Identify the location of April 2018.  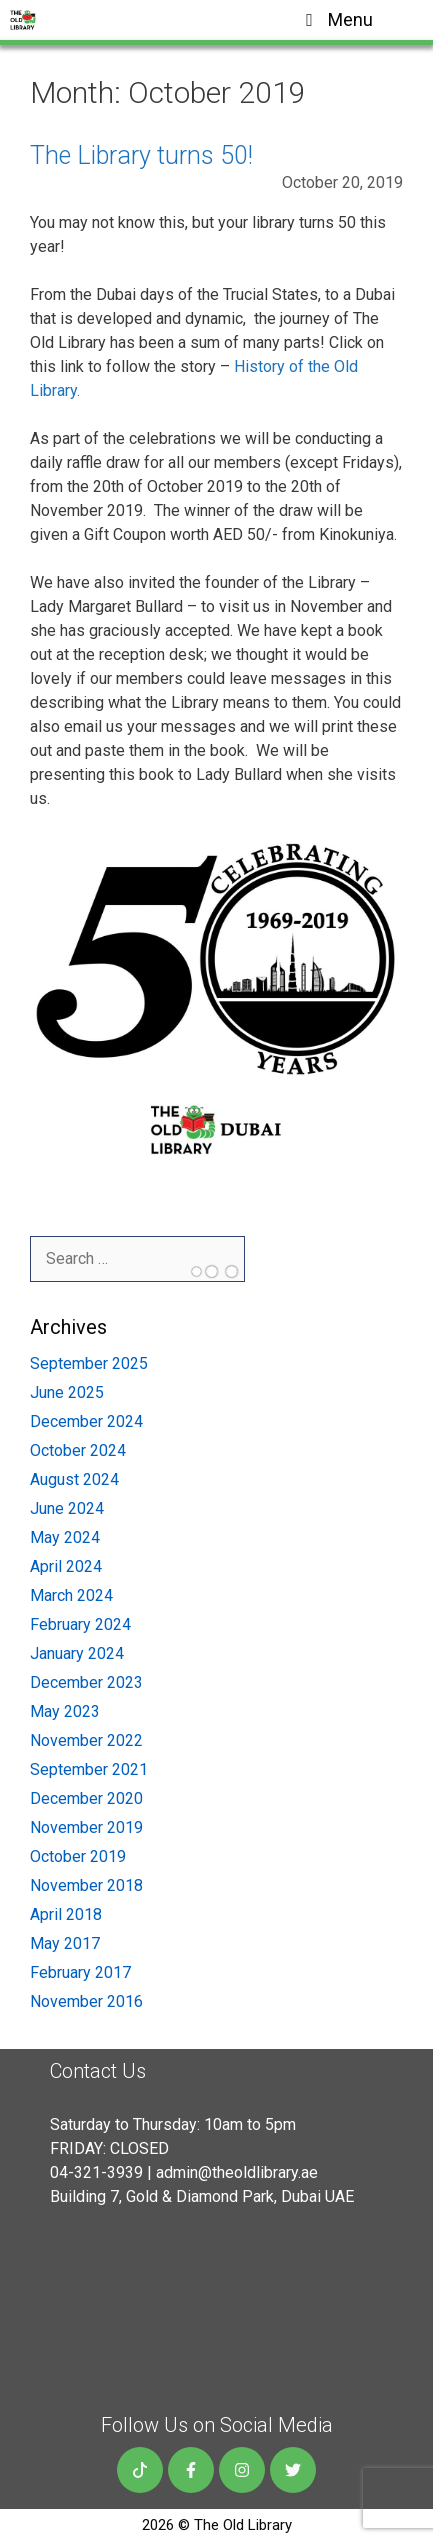
(66, 1914).